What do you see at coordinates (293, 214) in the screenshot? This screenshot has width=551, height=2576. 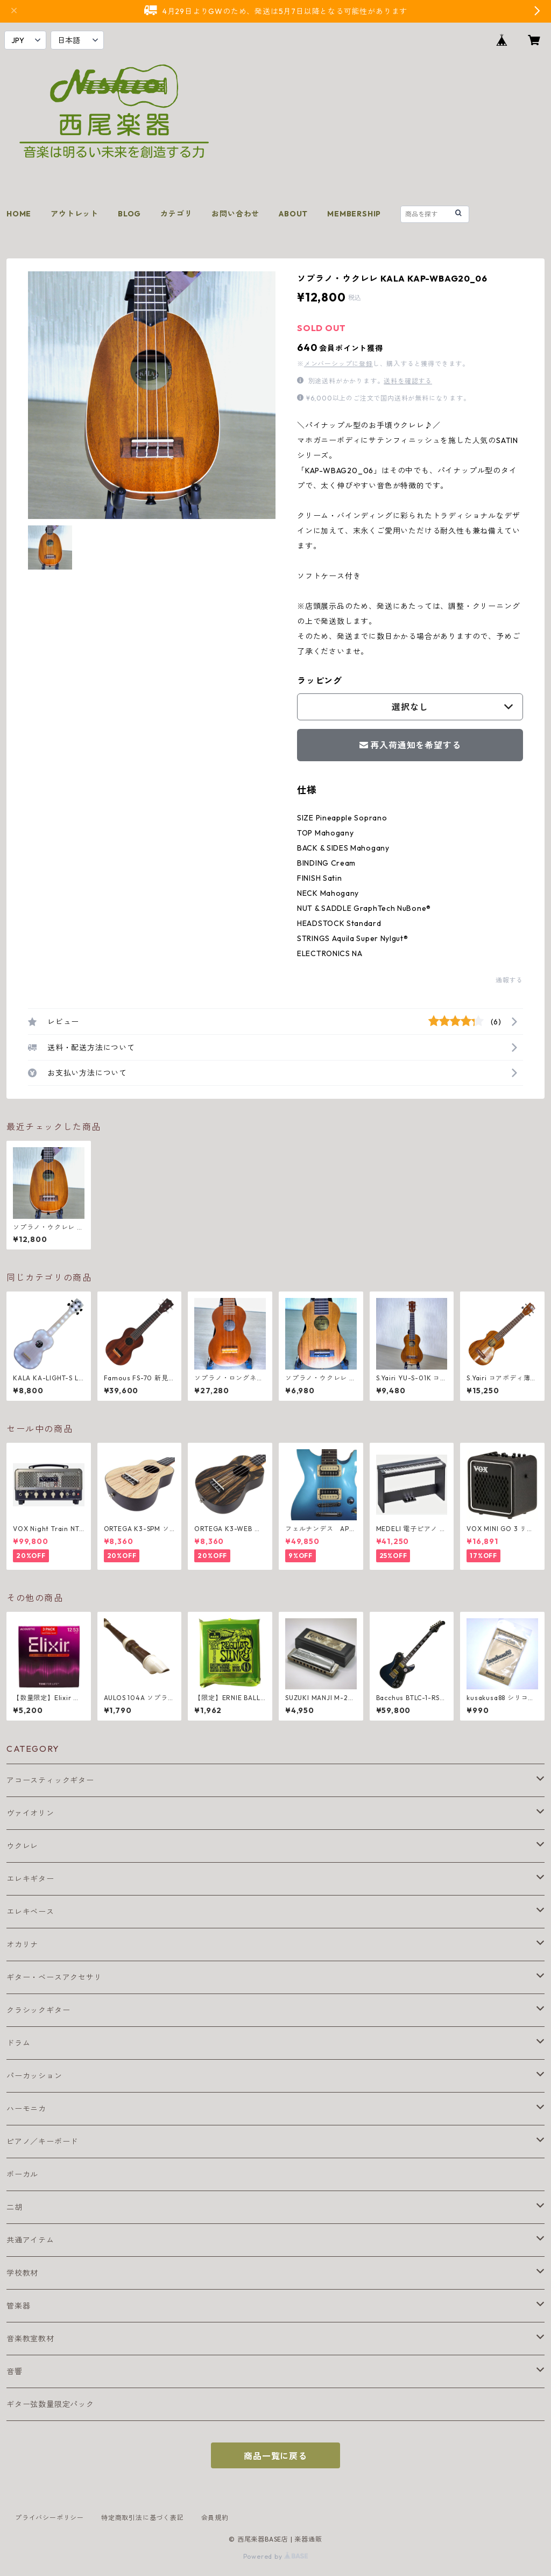 I see `ABOUT` at bounding box center [293, 214].